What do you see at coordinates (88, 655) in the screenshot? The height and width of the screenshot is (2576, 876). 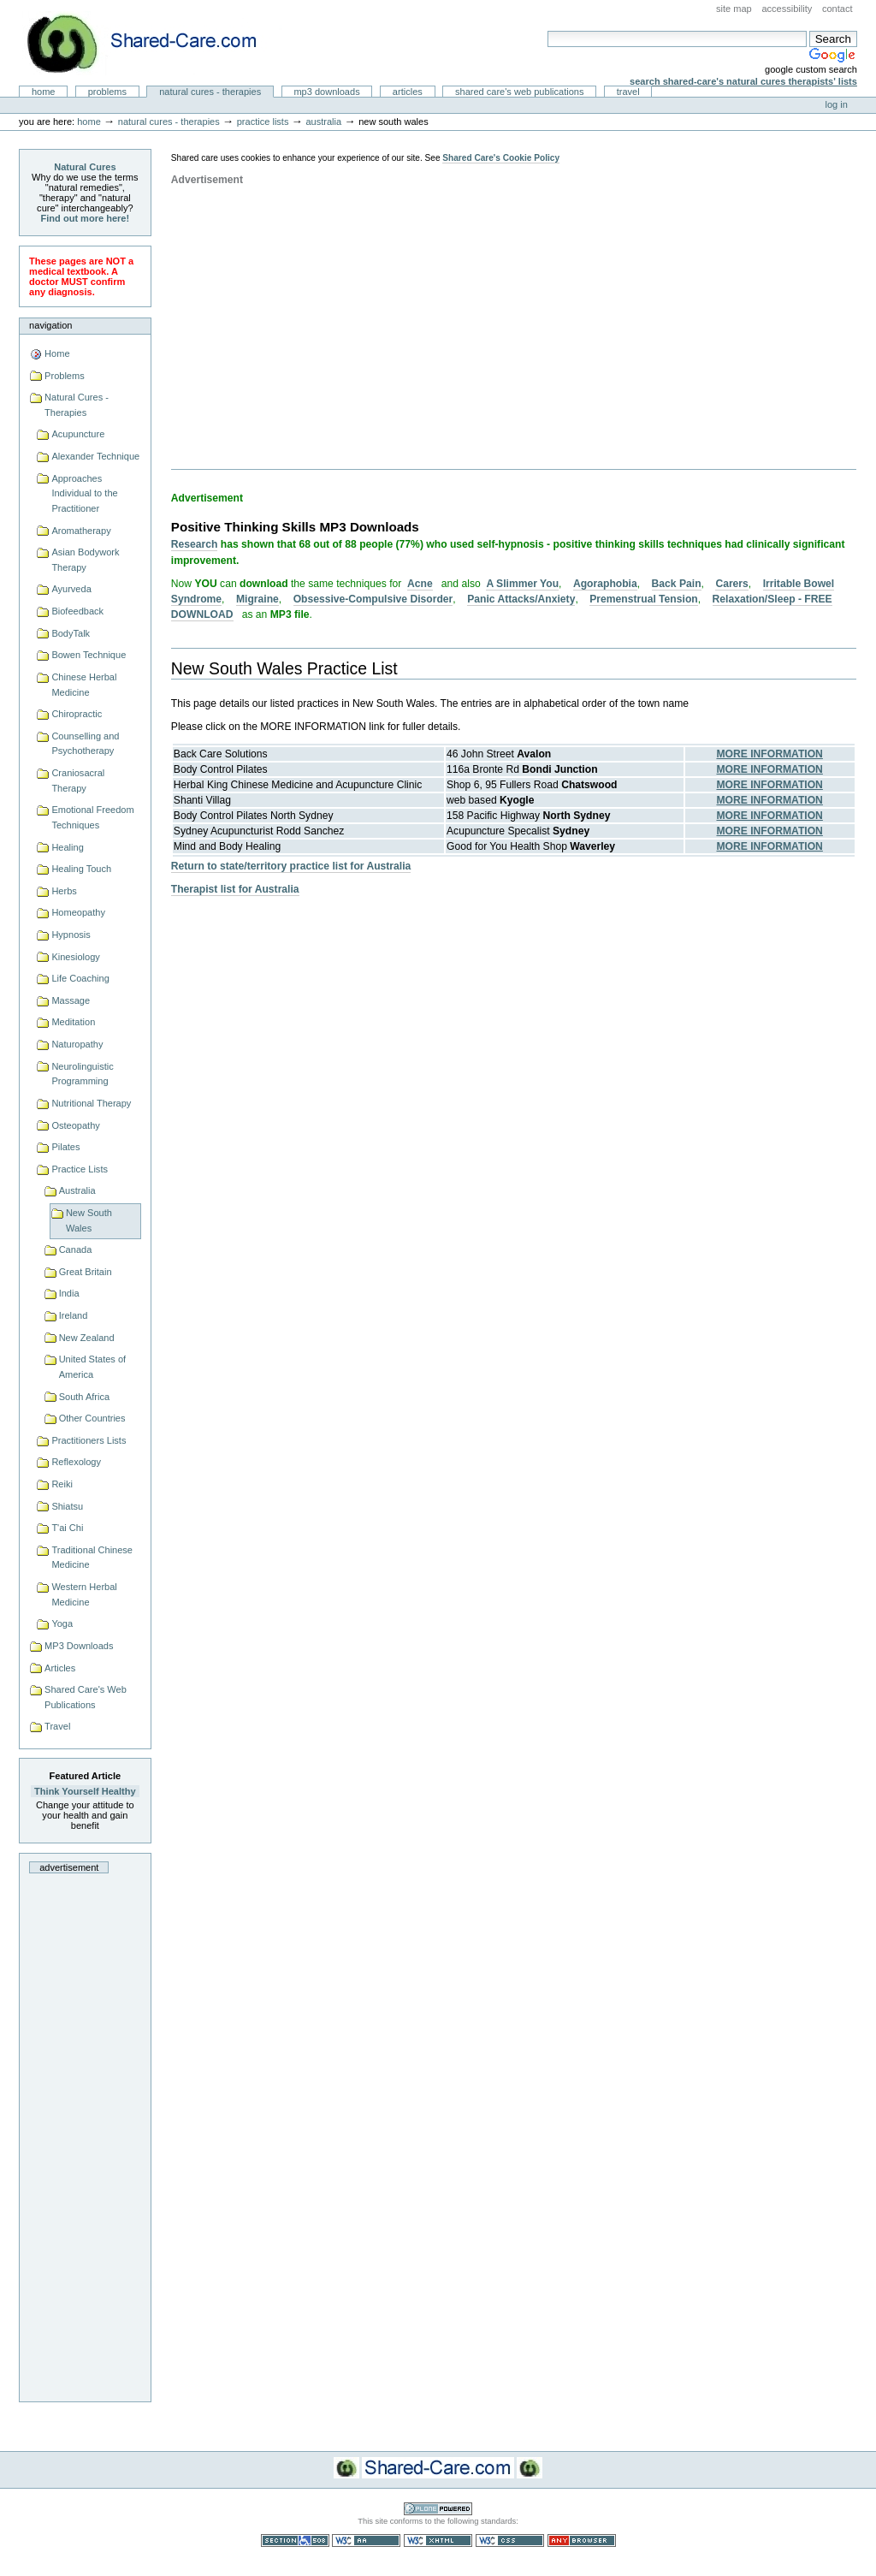 I see `Bowen Technique` at bounding box center [88, 655].